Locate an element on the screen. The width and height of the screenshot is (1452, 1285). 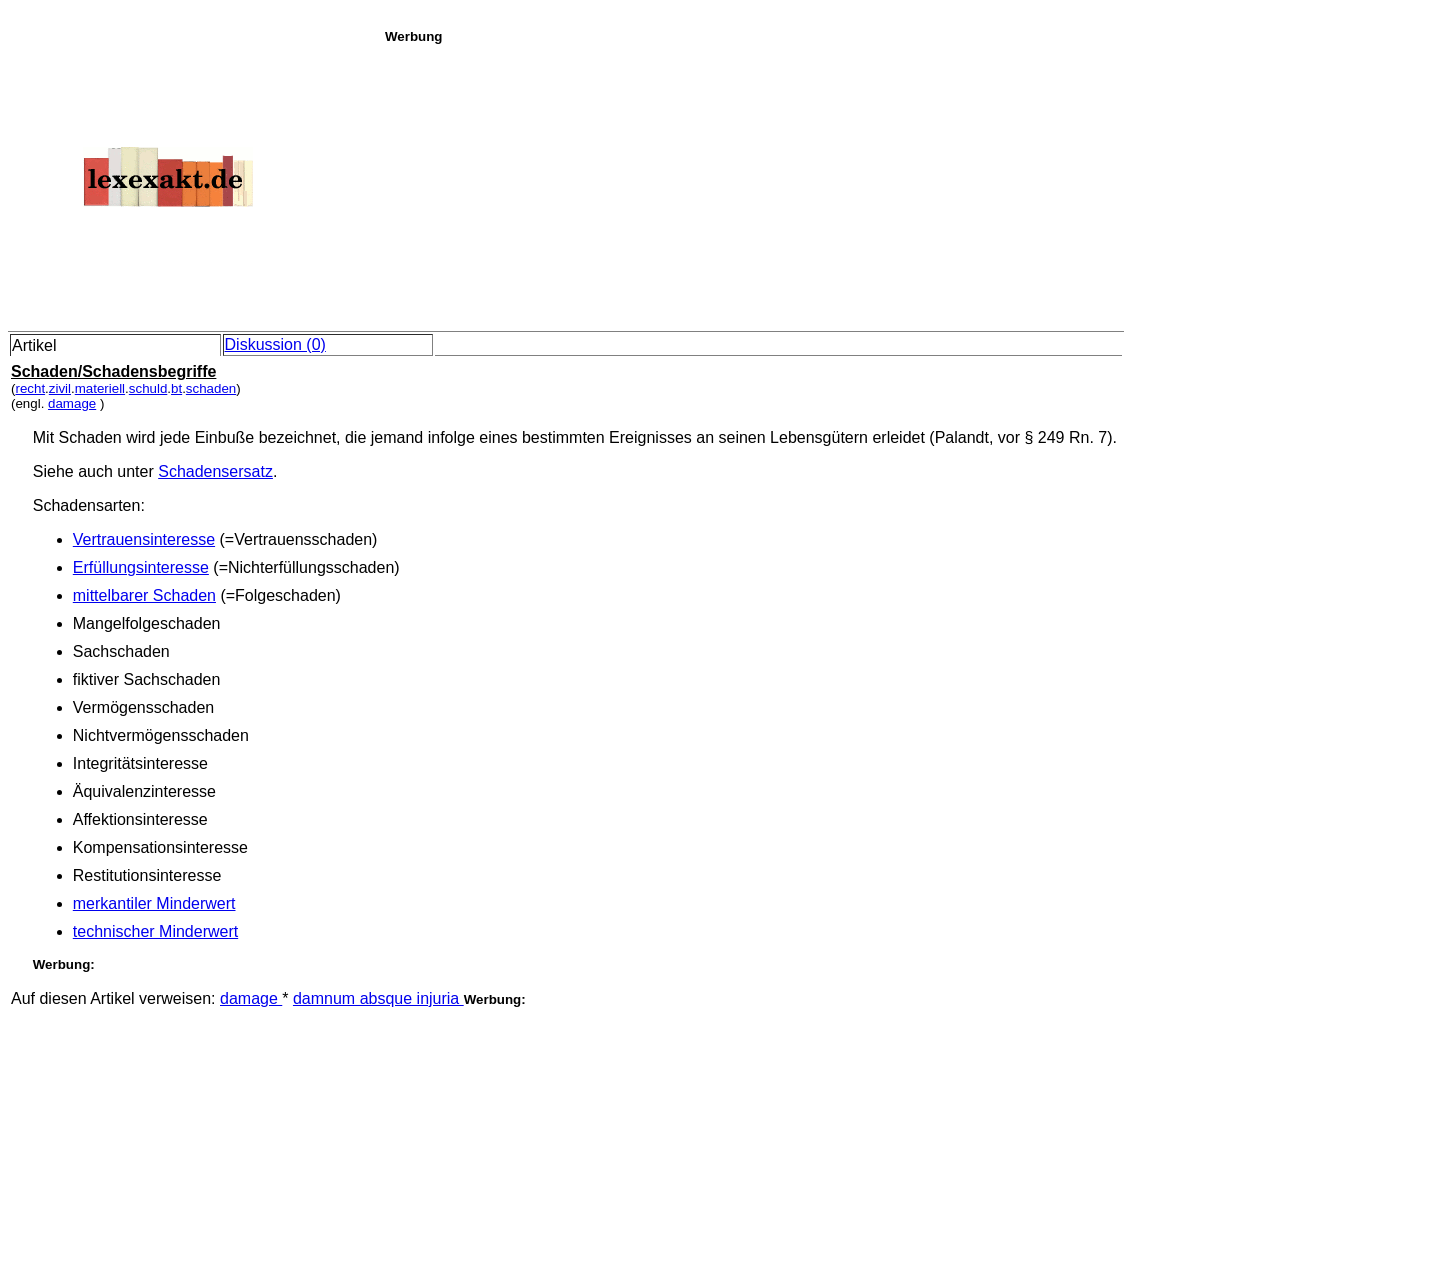
Diskussion (0) is located at coordinates (275, 344).